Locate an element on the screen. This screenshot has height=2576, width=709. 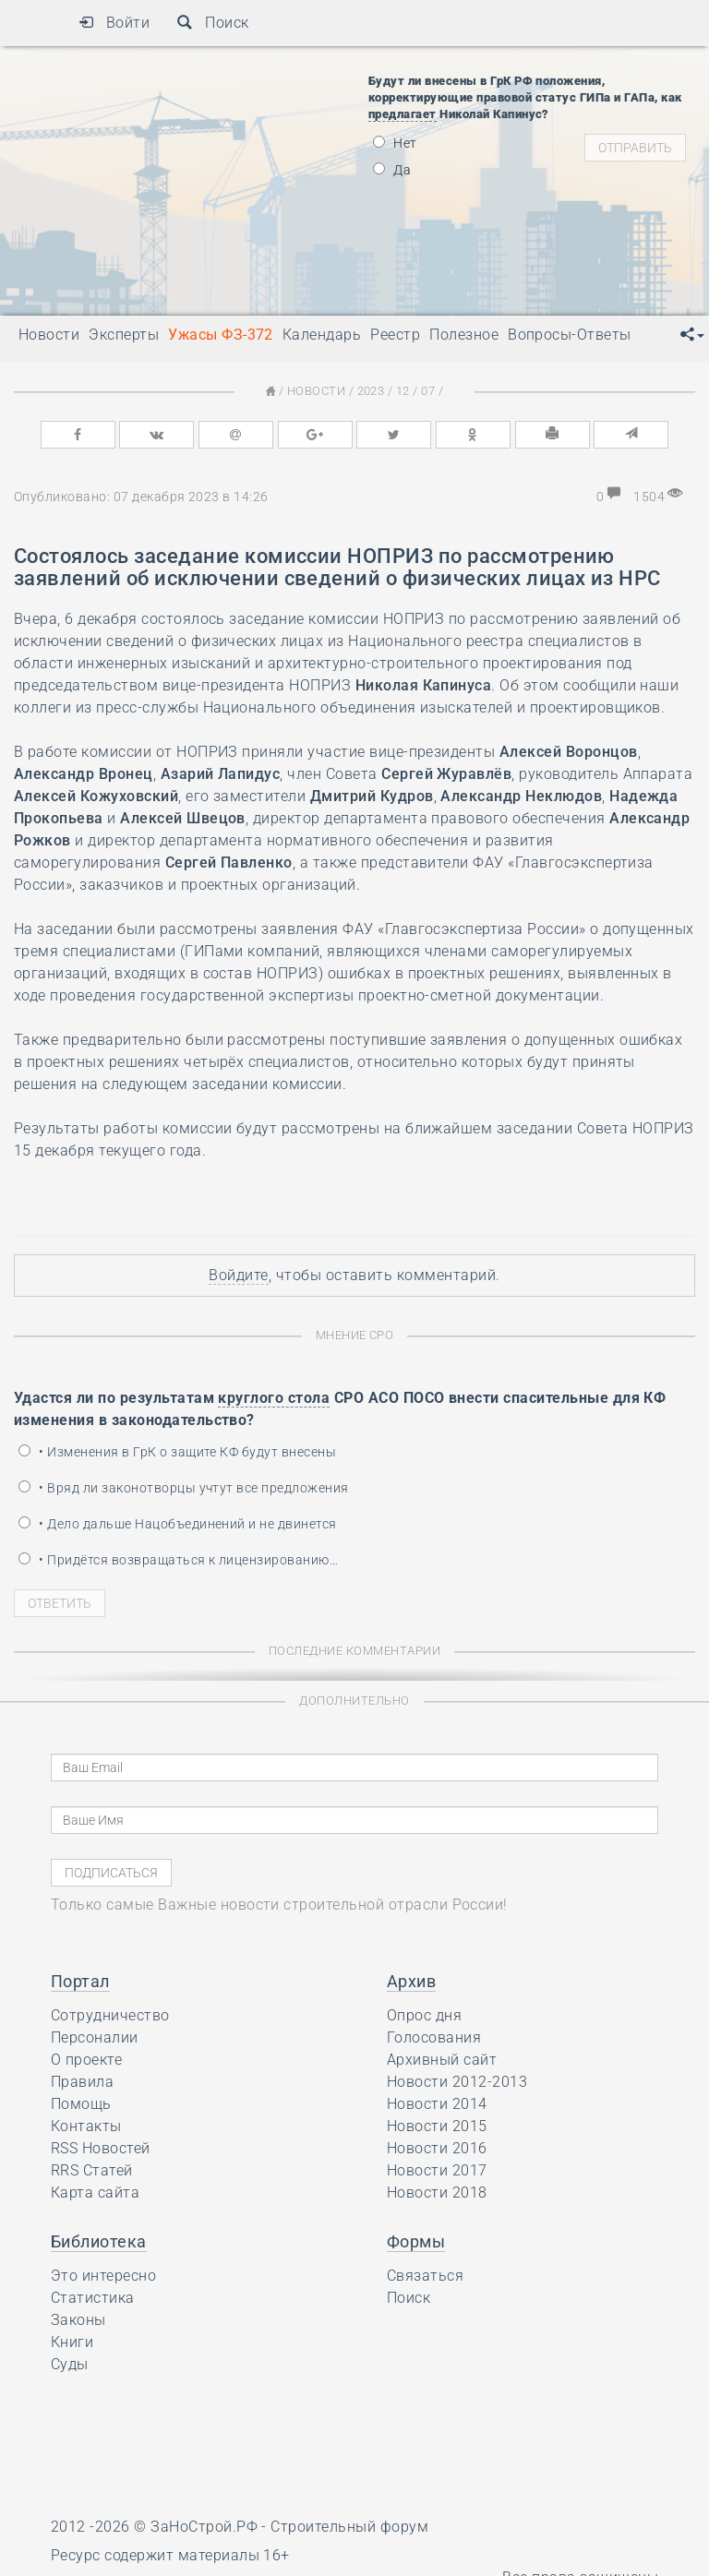
Персоналии is located at coordinates (94, 2037).